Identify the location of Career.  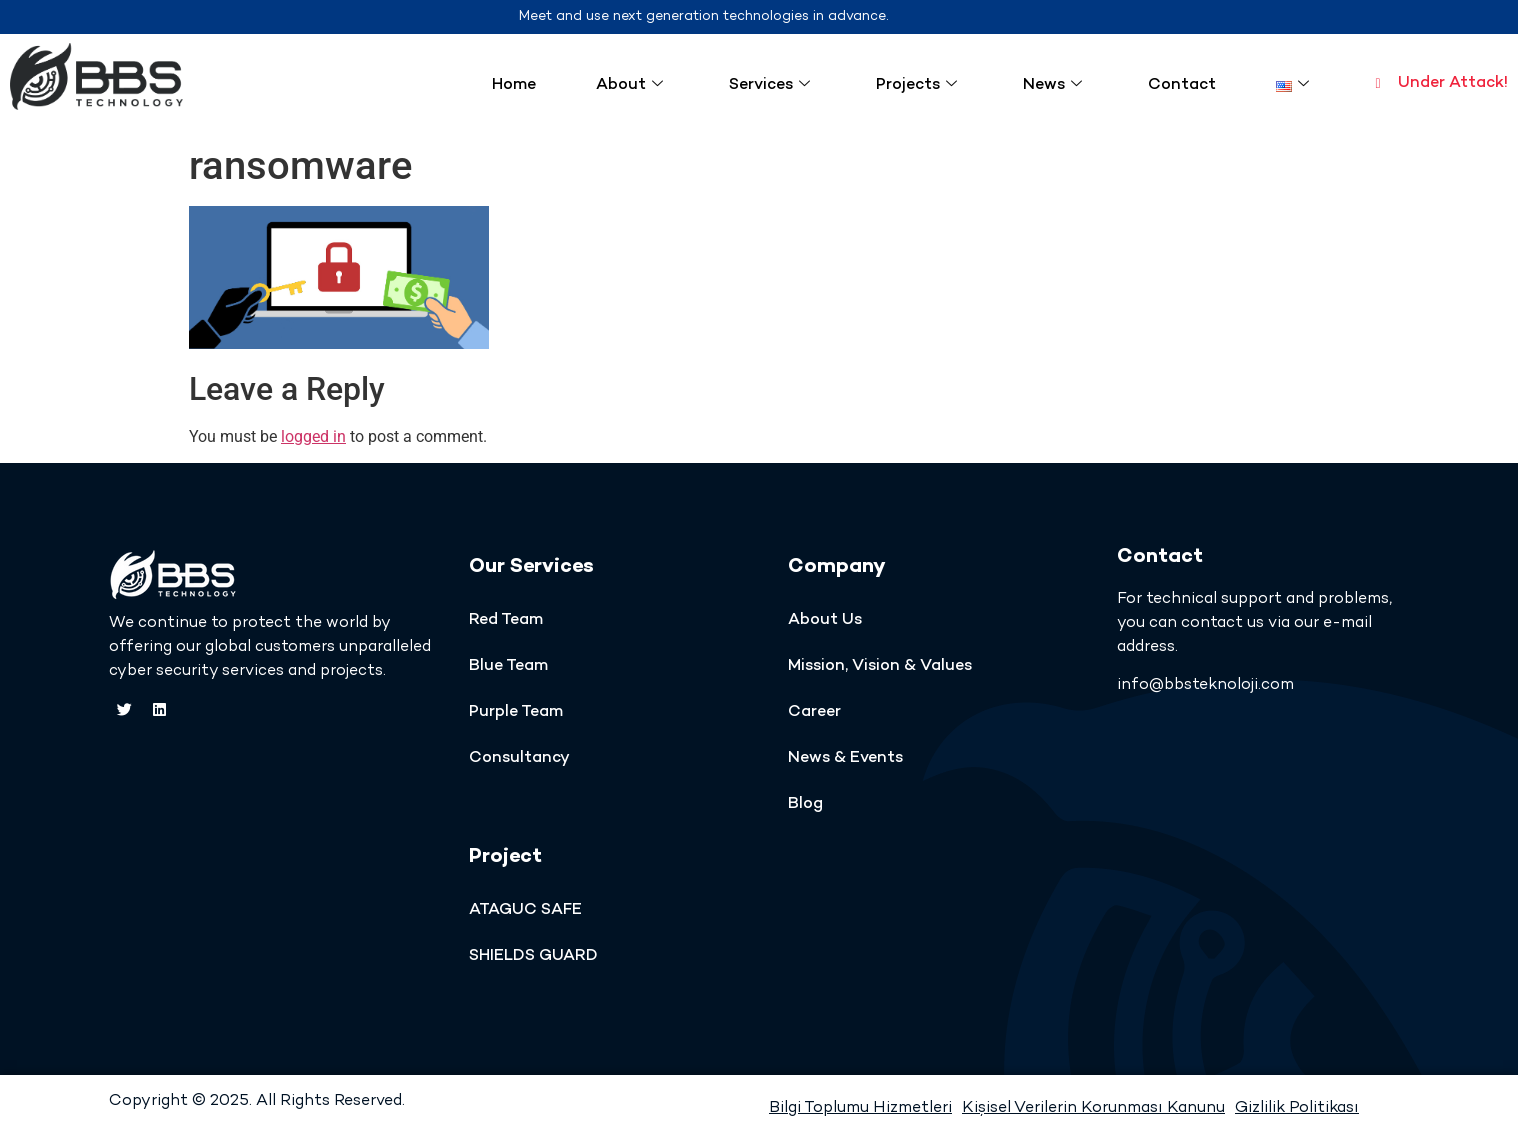
(814, 712).